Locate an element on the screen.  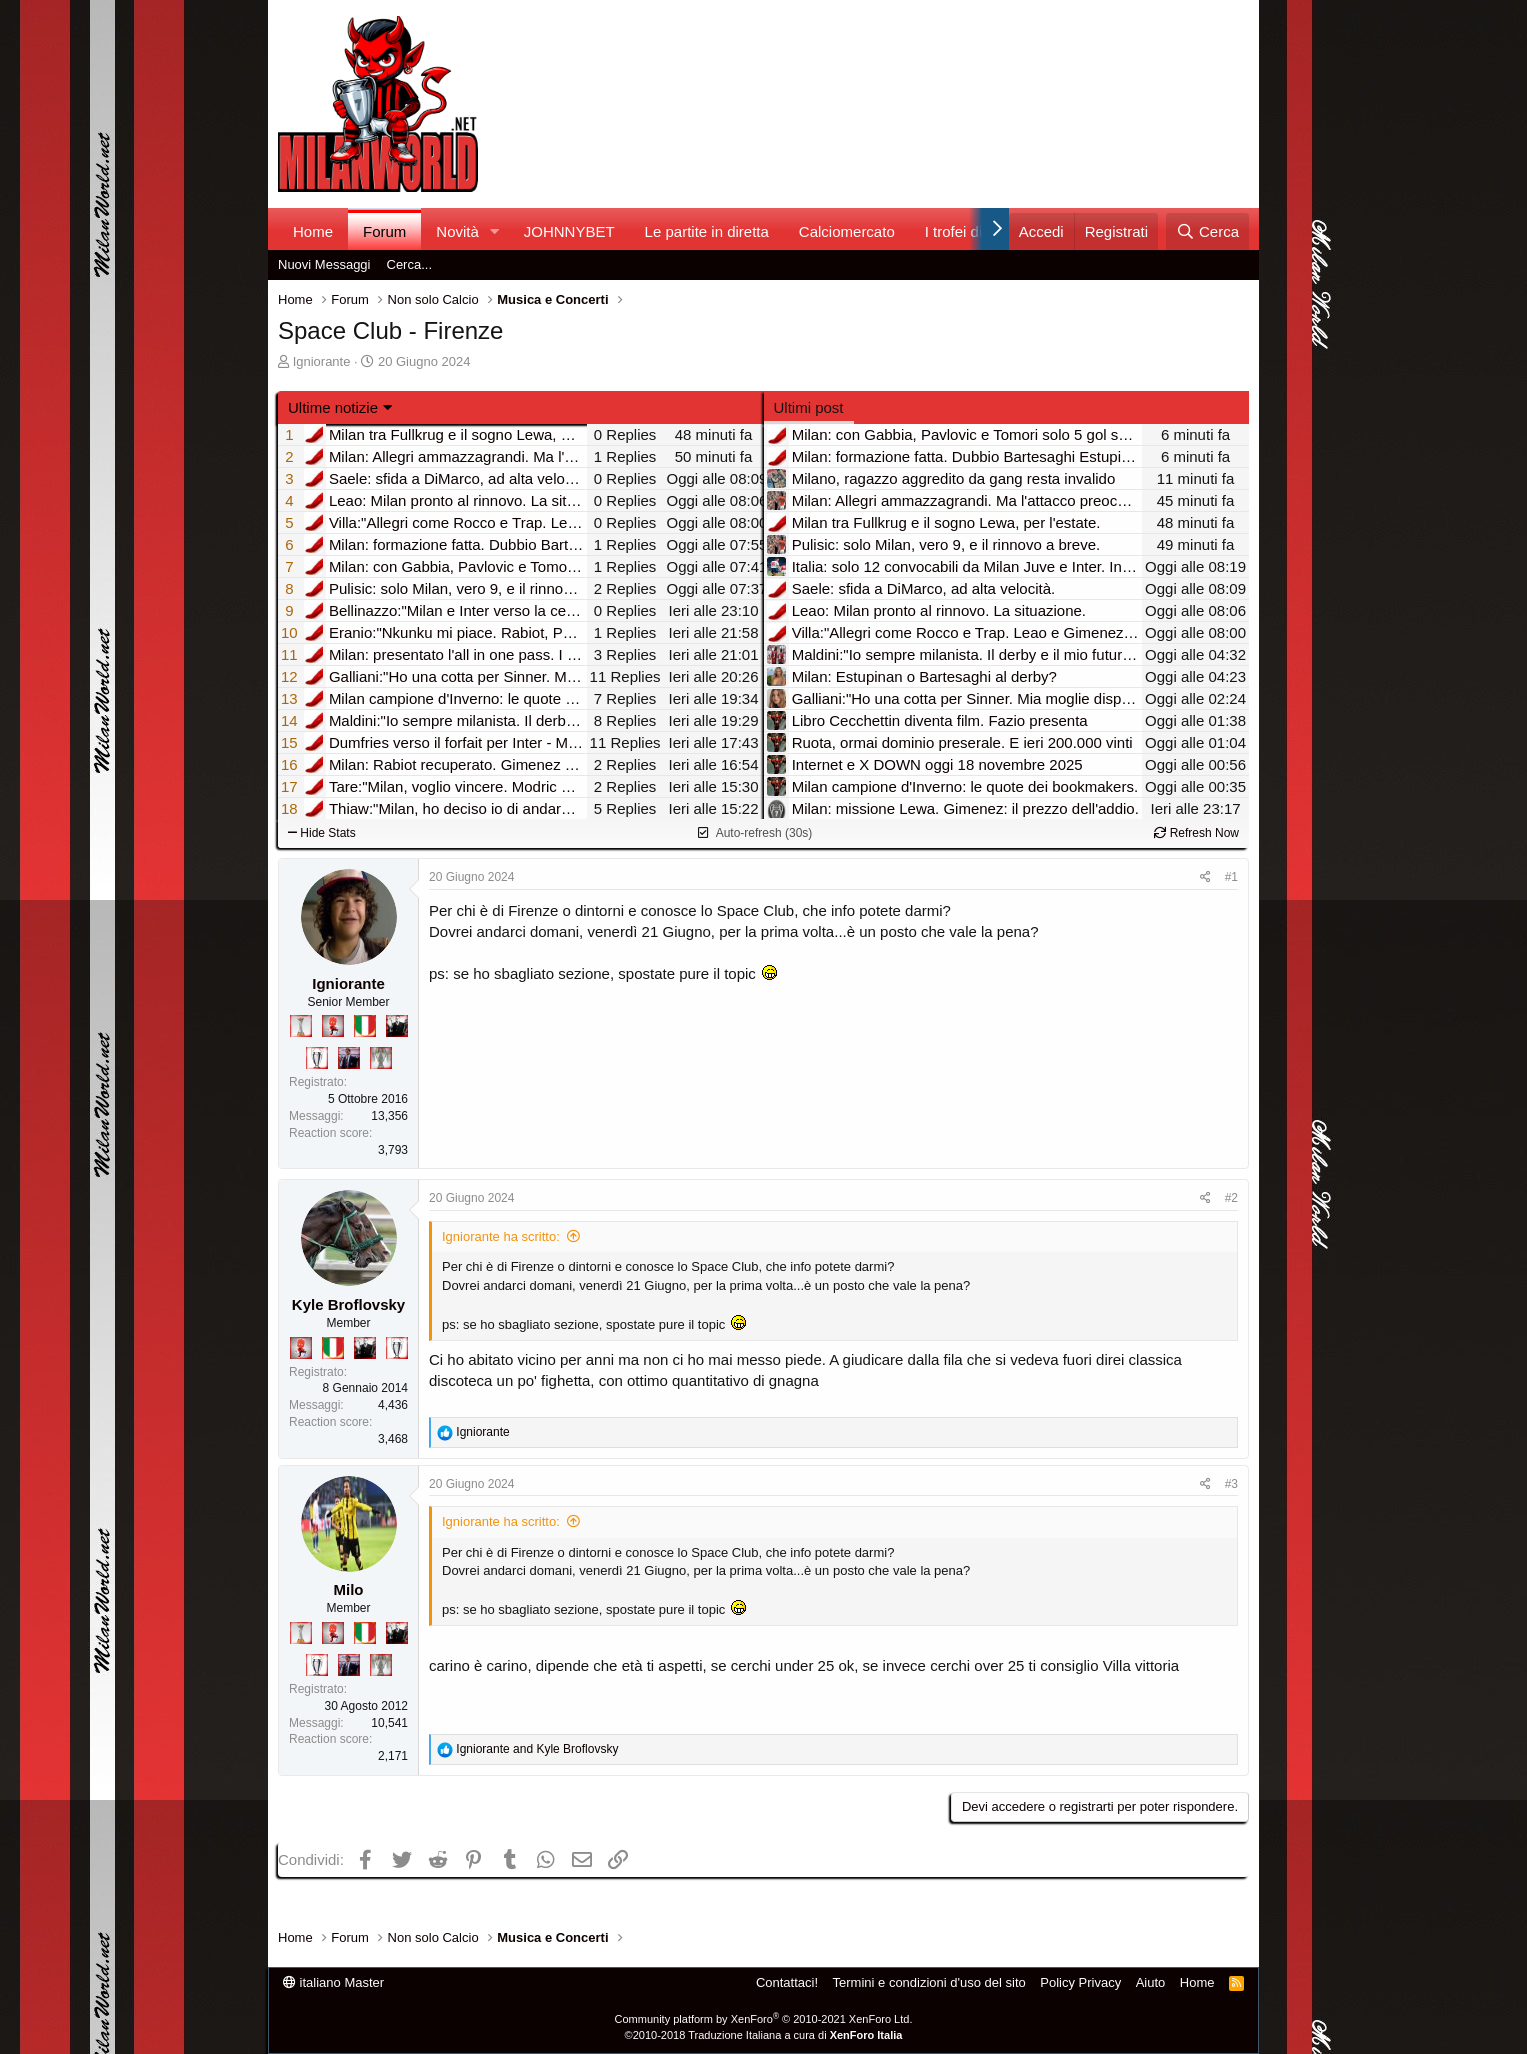
[Il primo scudetto!] is located at coordinates (365, 1026).